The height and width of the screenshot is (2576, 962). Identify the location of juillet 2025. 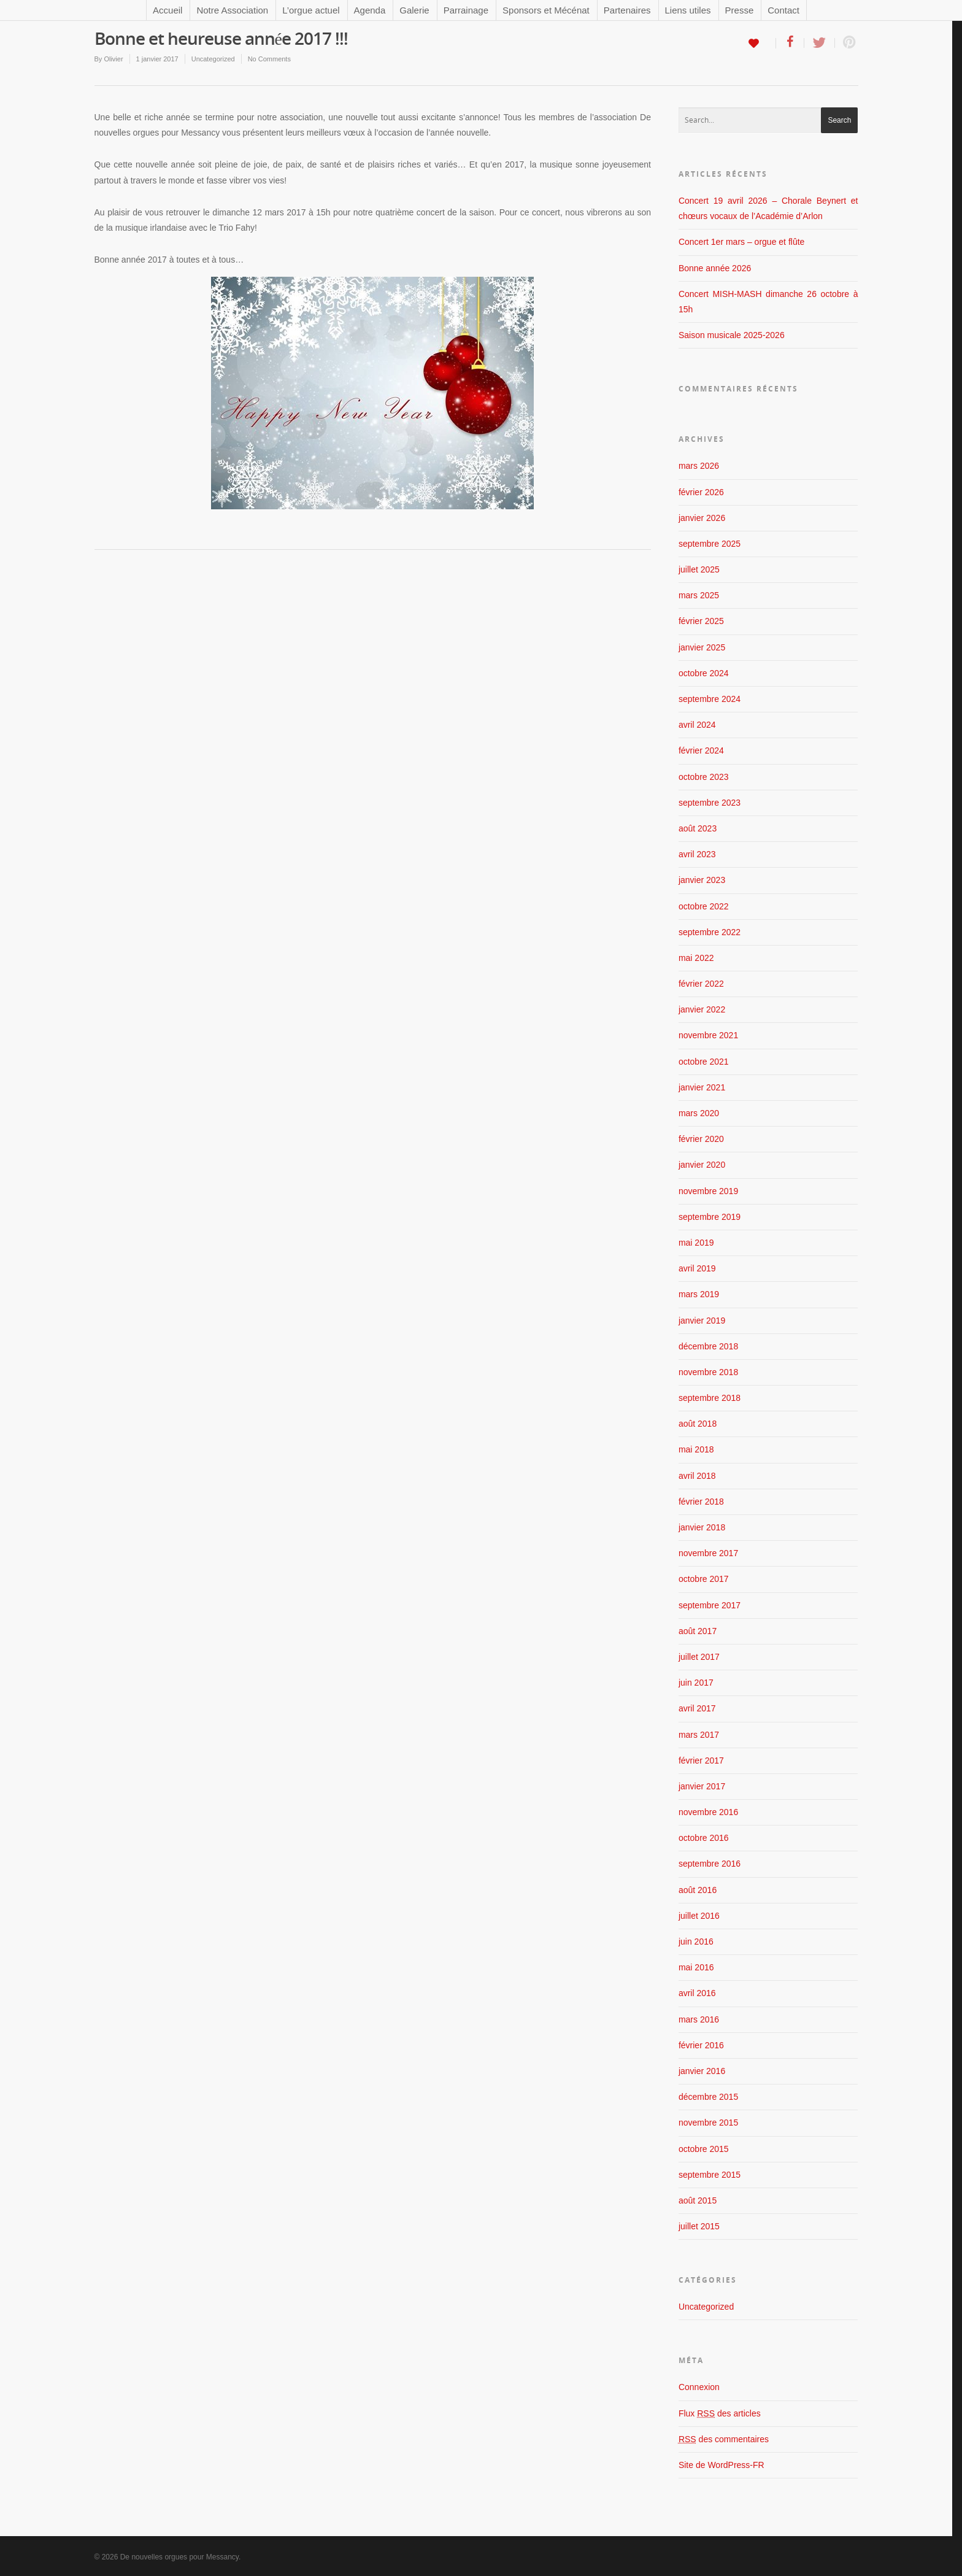
(699, 569).